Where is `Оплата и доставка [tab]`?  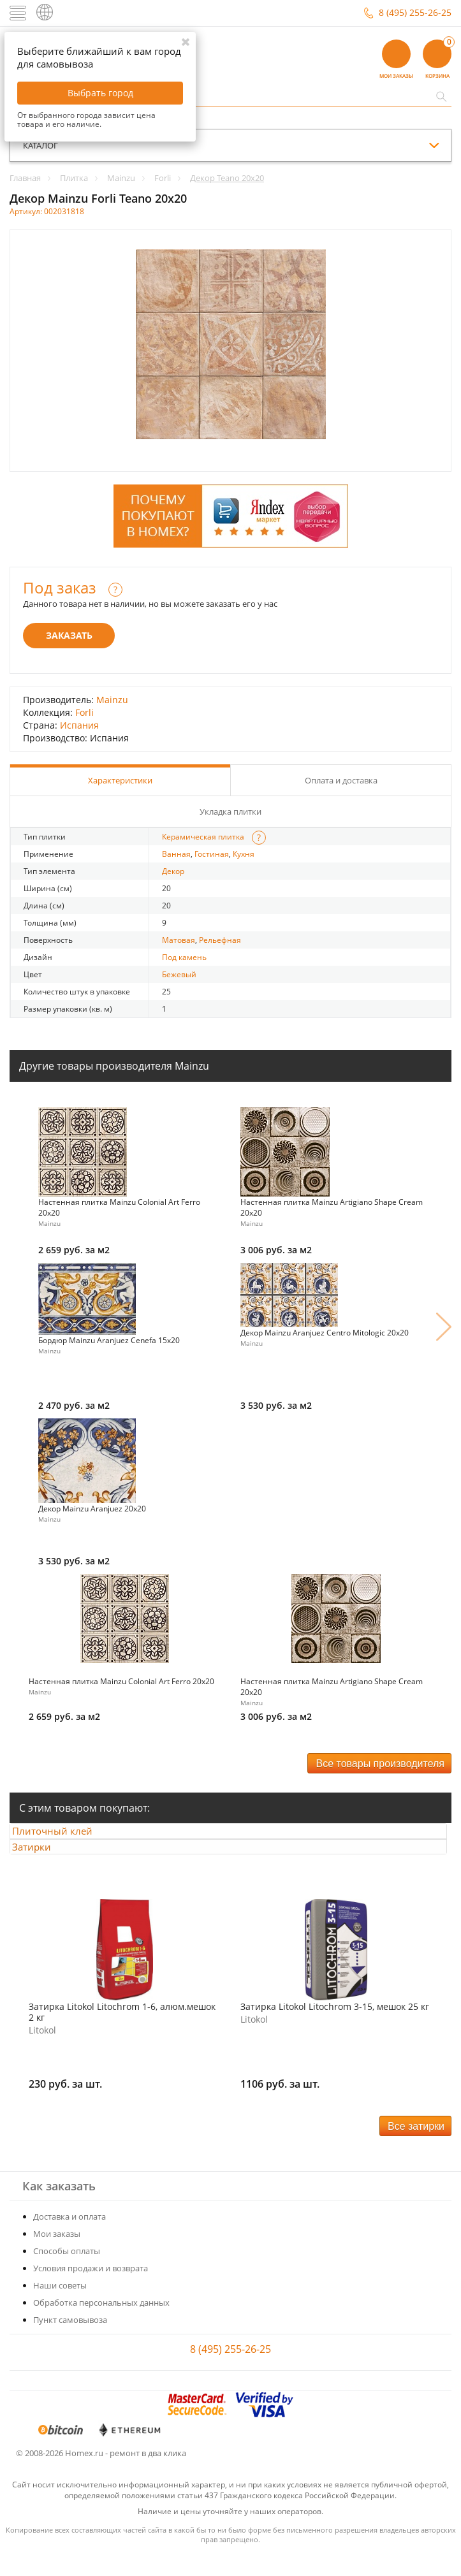
Оплата и доставка [tab] is located at coordinates (341, 780).